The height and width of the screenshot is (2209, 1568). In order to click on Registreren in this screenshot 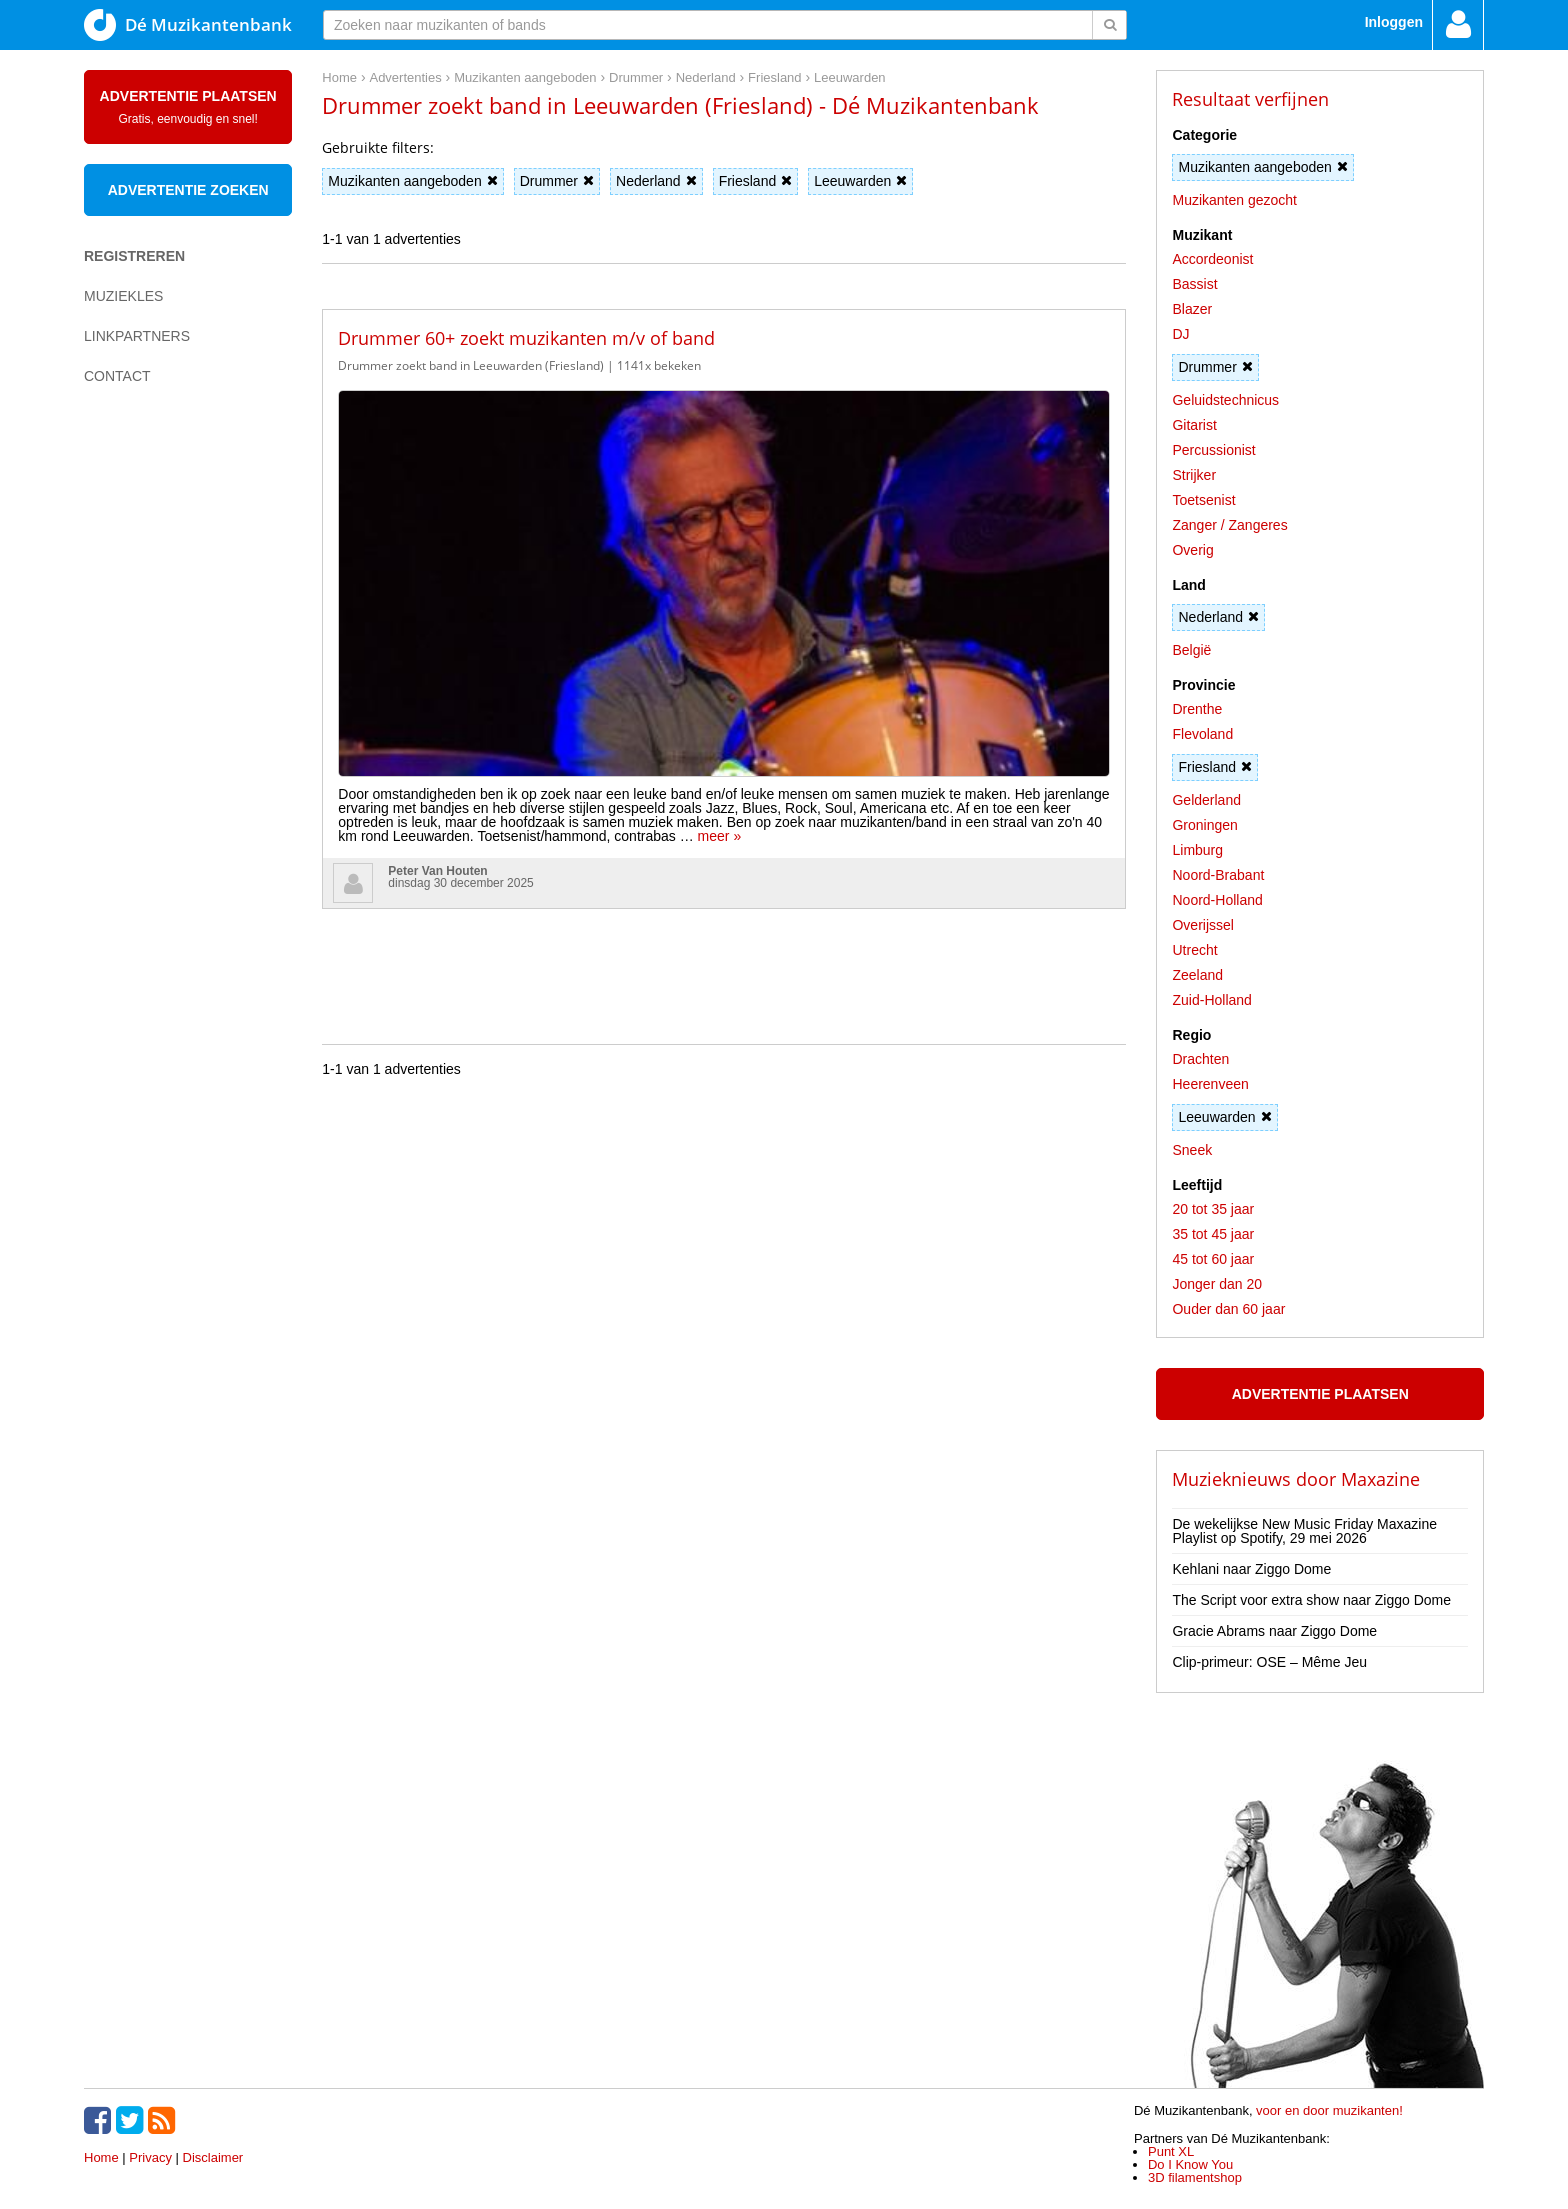, I will do `click(134, 256)`.